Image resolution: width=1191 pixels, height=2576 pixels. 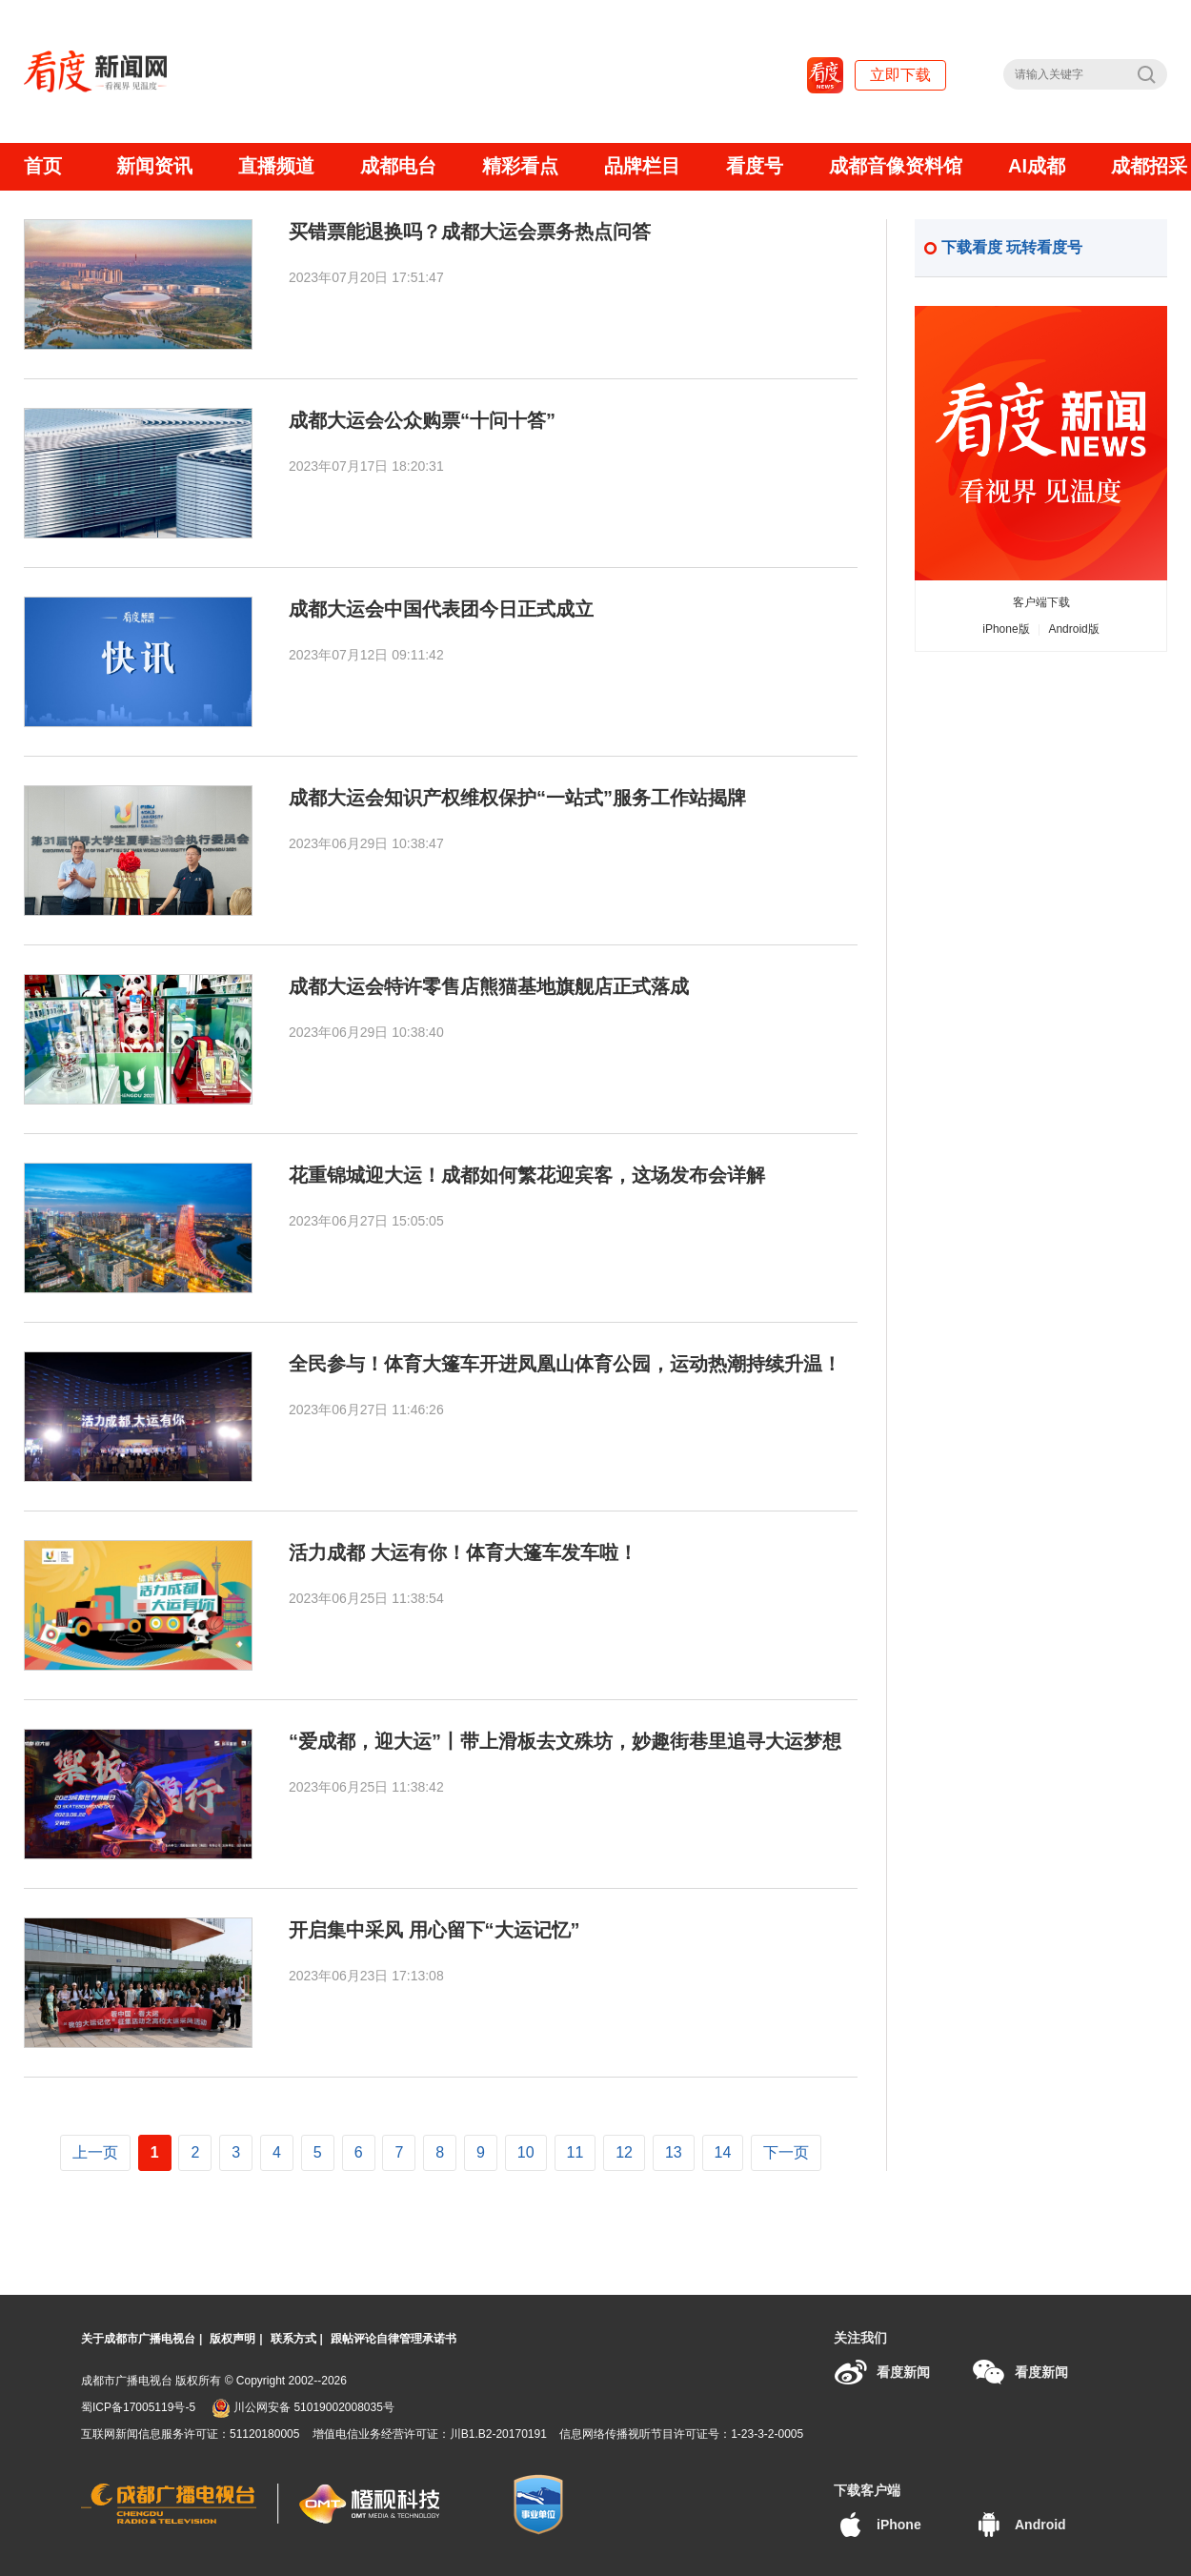 I want to click on 跟帖评论自律管理承诺书, so click(x=393, y=2338).